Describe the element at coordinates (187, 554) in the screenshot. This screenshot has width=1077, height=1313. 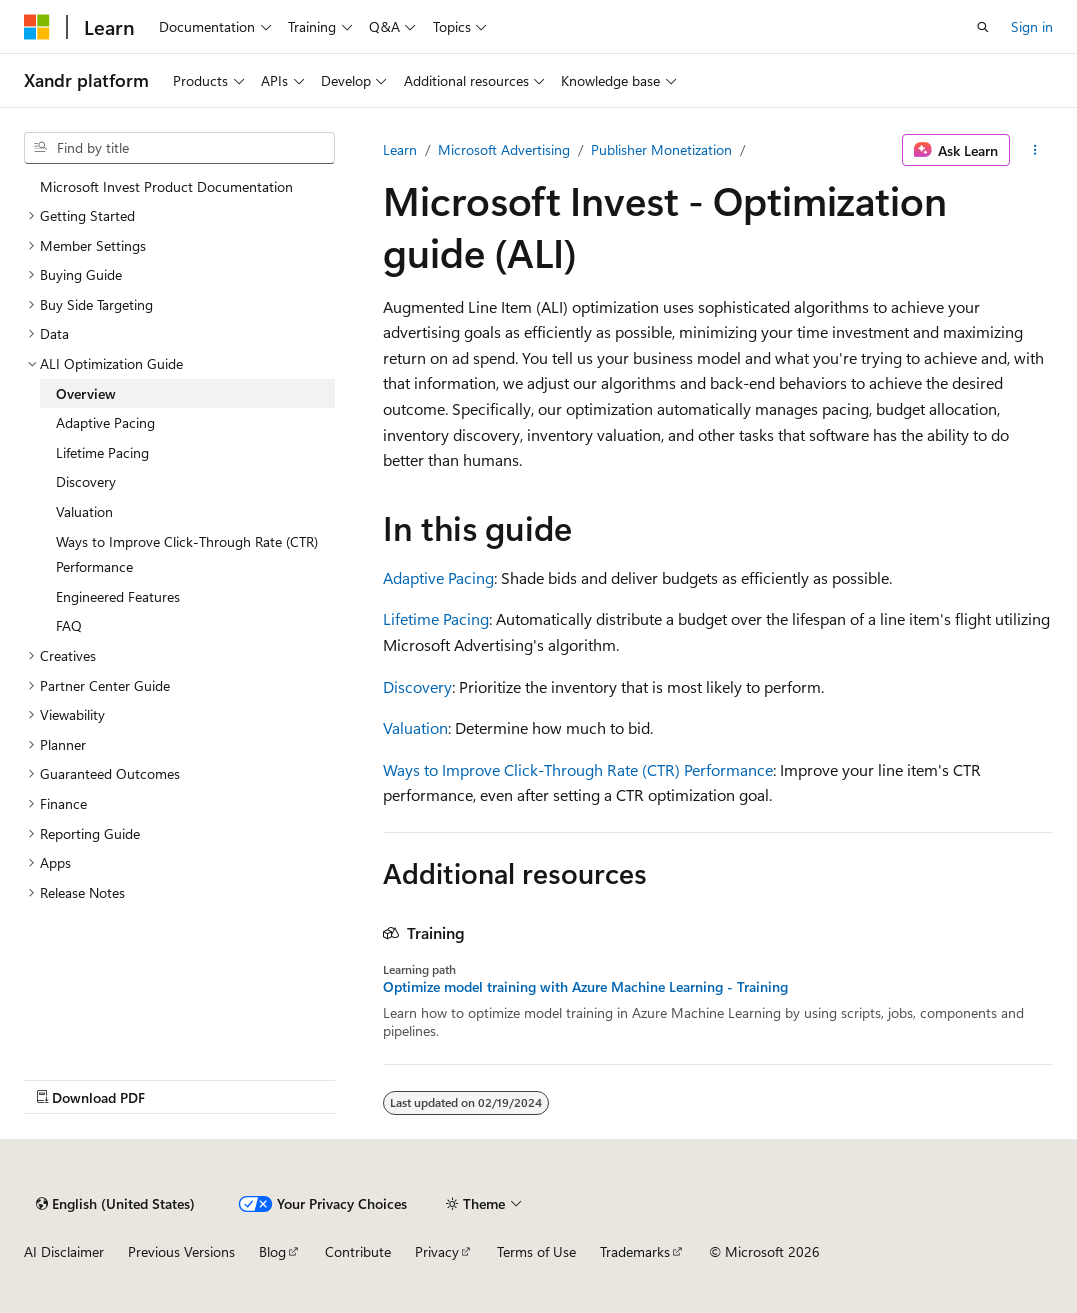
I see `Ways to Improve Click-Through Rate (CTR) Performance [treeitem]` at that location.